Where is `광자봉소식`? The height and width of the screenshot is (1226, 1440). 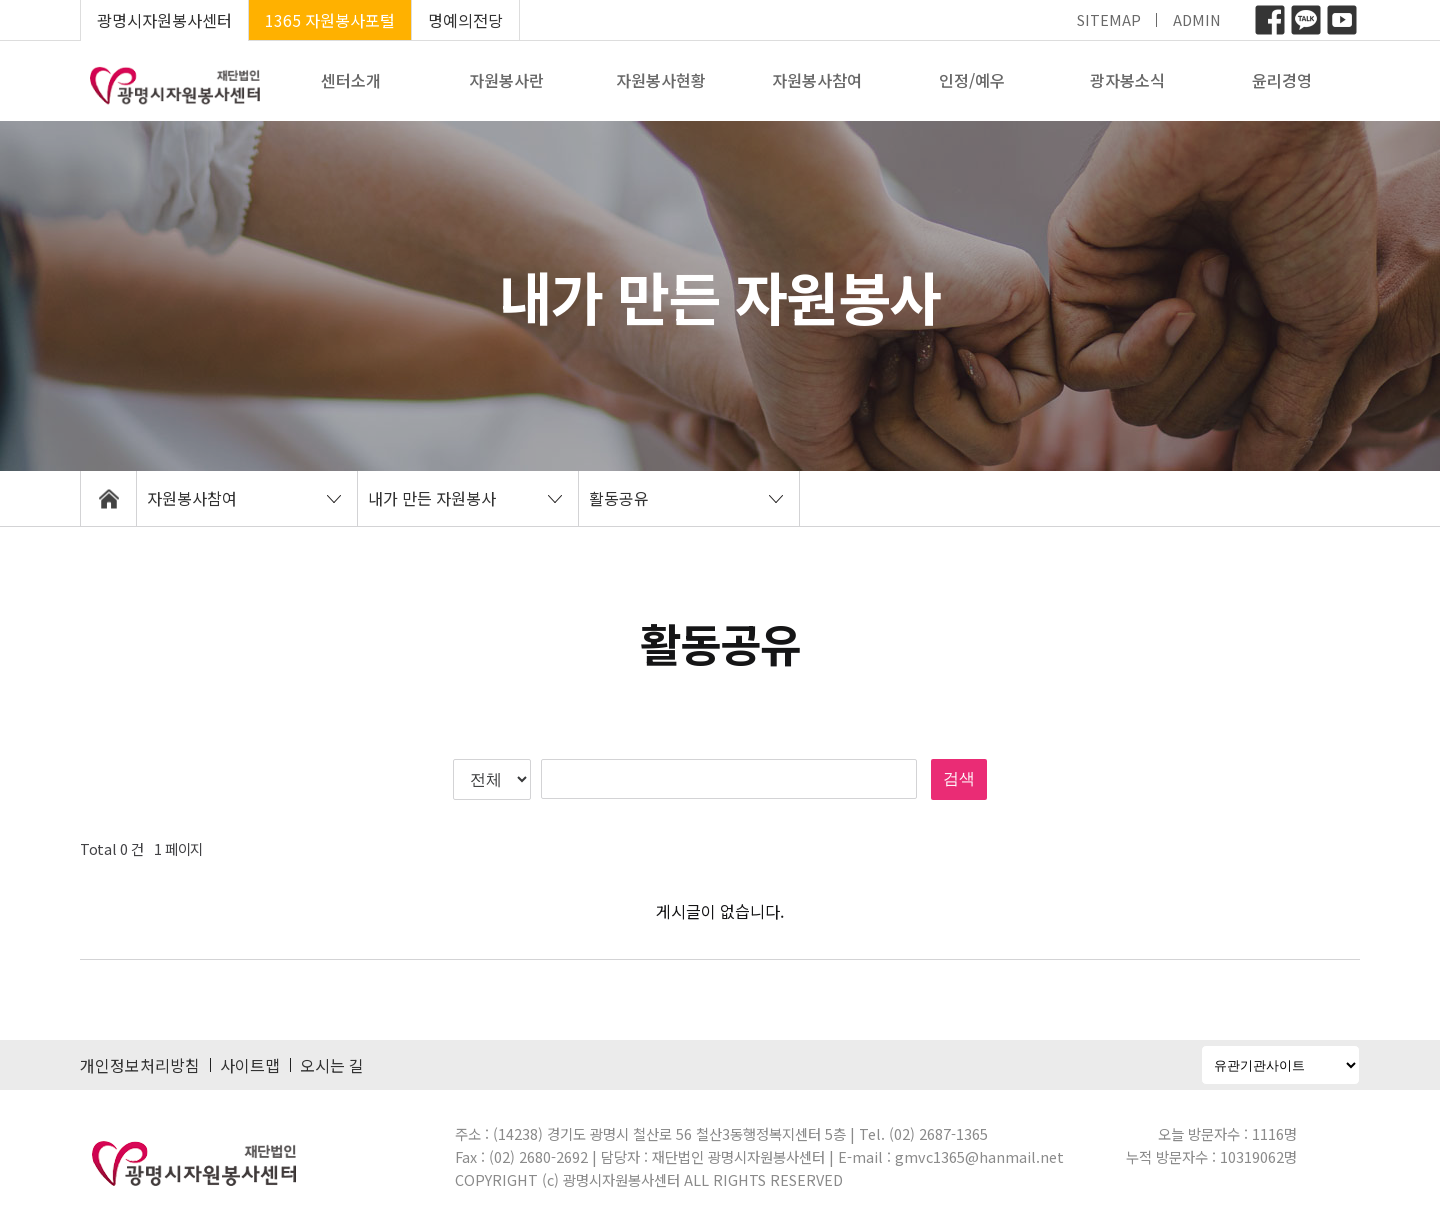
광자봉소식 is located at coordinates (1127, 80).